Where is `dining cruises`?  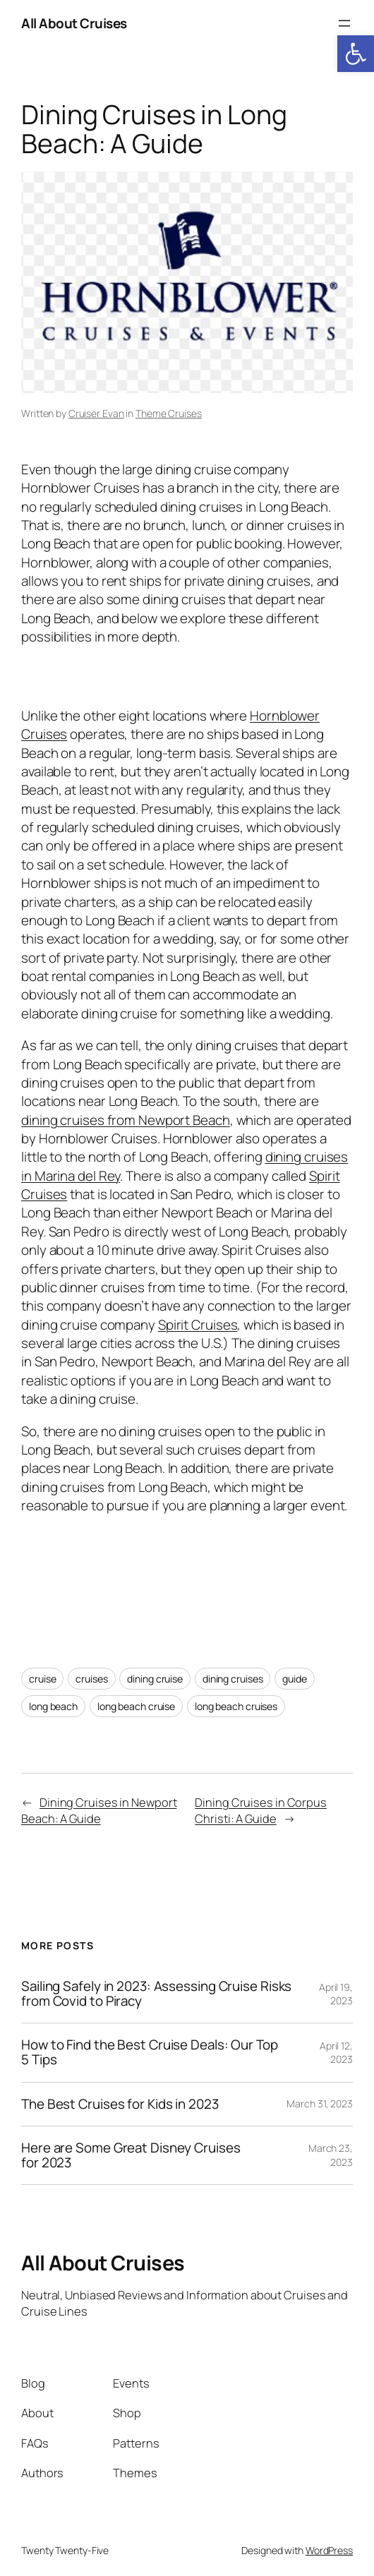
dining cruises is located at coordinates (233, 1678).